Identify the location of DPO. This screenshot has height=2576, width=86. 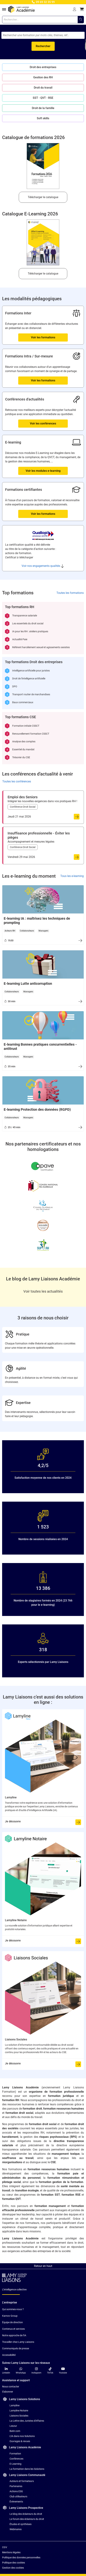
(11, 686).